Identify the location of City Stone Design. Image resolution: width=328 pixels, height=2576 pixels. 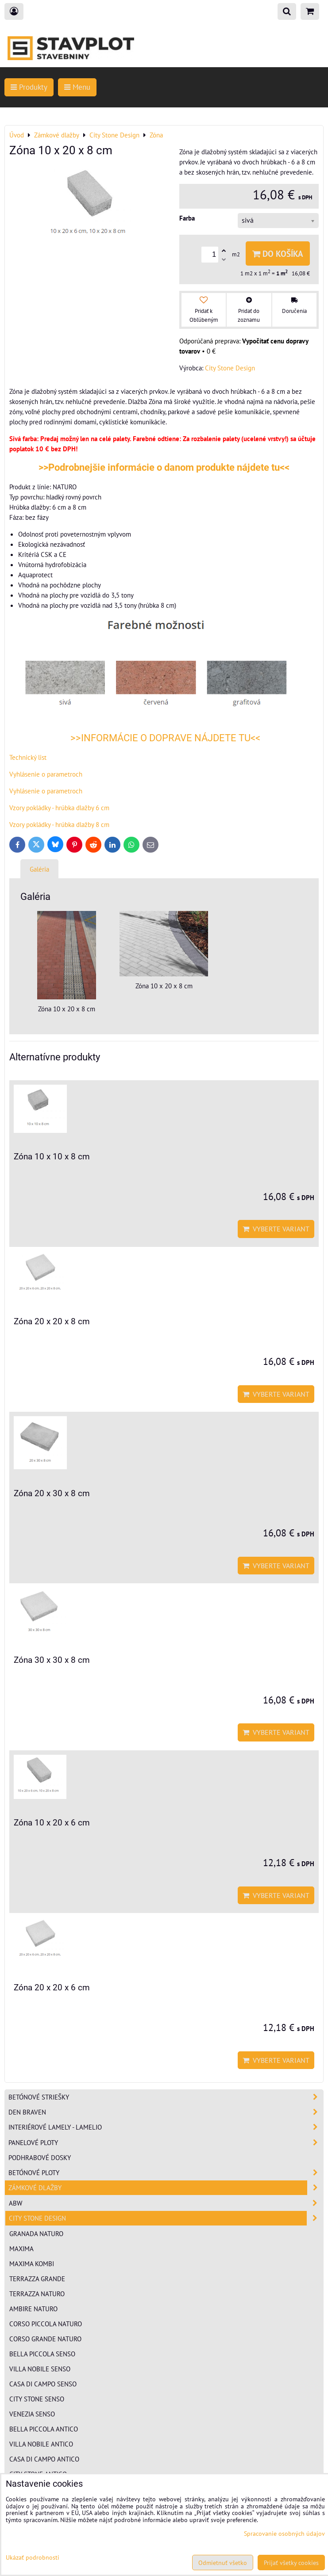
(166, 2218).